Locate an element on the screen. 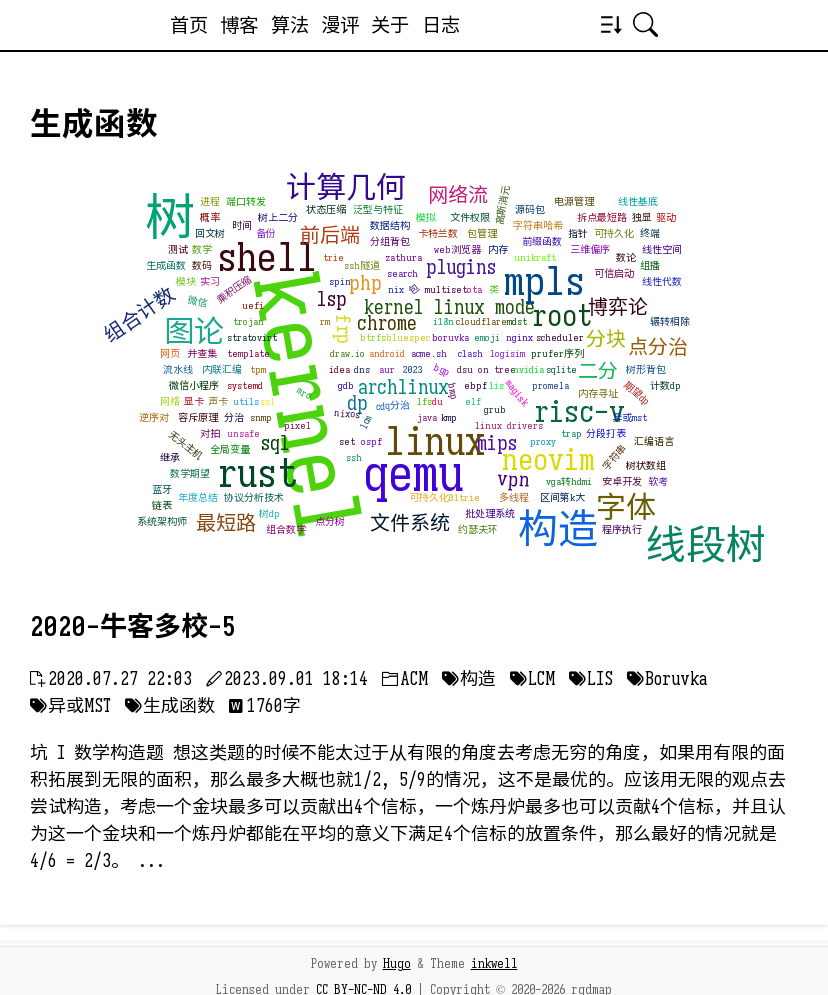  计算几何 is located at coordinates (346, 188).